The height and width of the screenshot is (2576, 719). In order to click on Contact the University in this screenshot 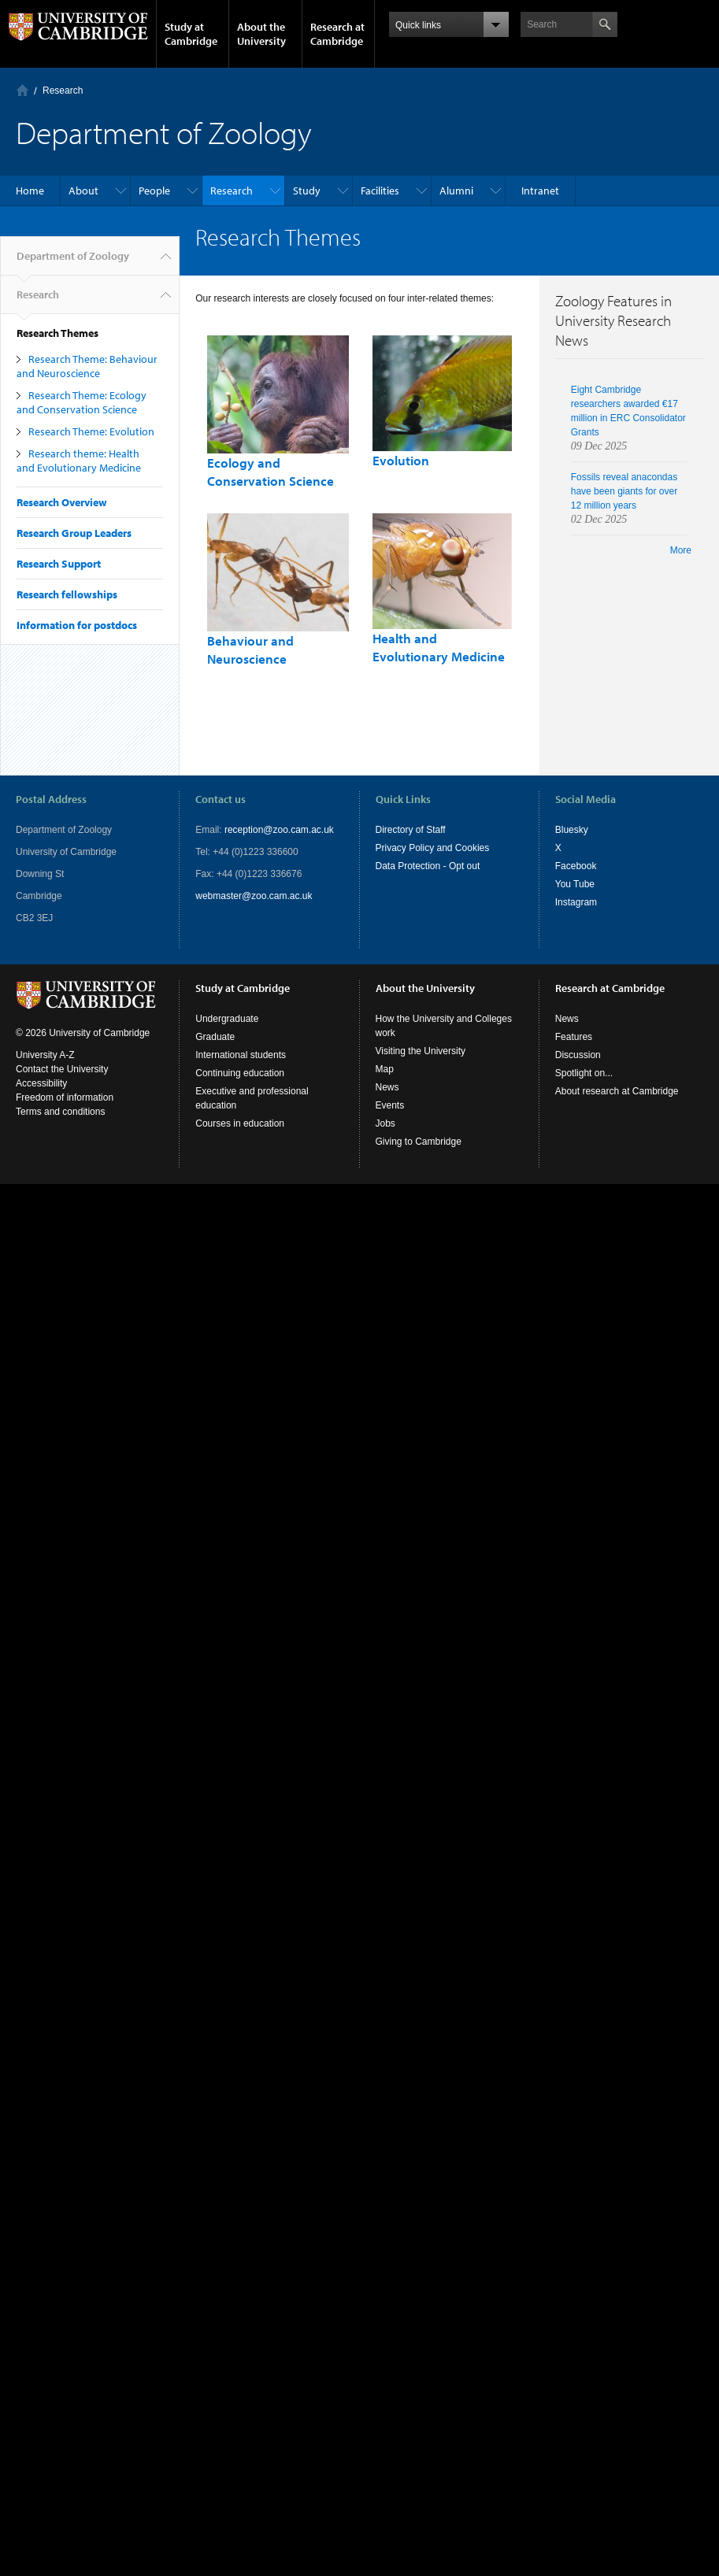, I will do `click(62, 1069)`.